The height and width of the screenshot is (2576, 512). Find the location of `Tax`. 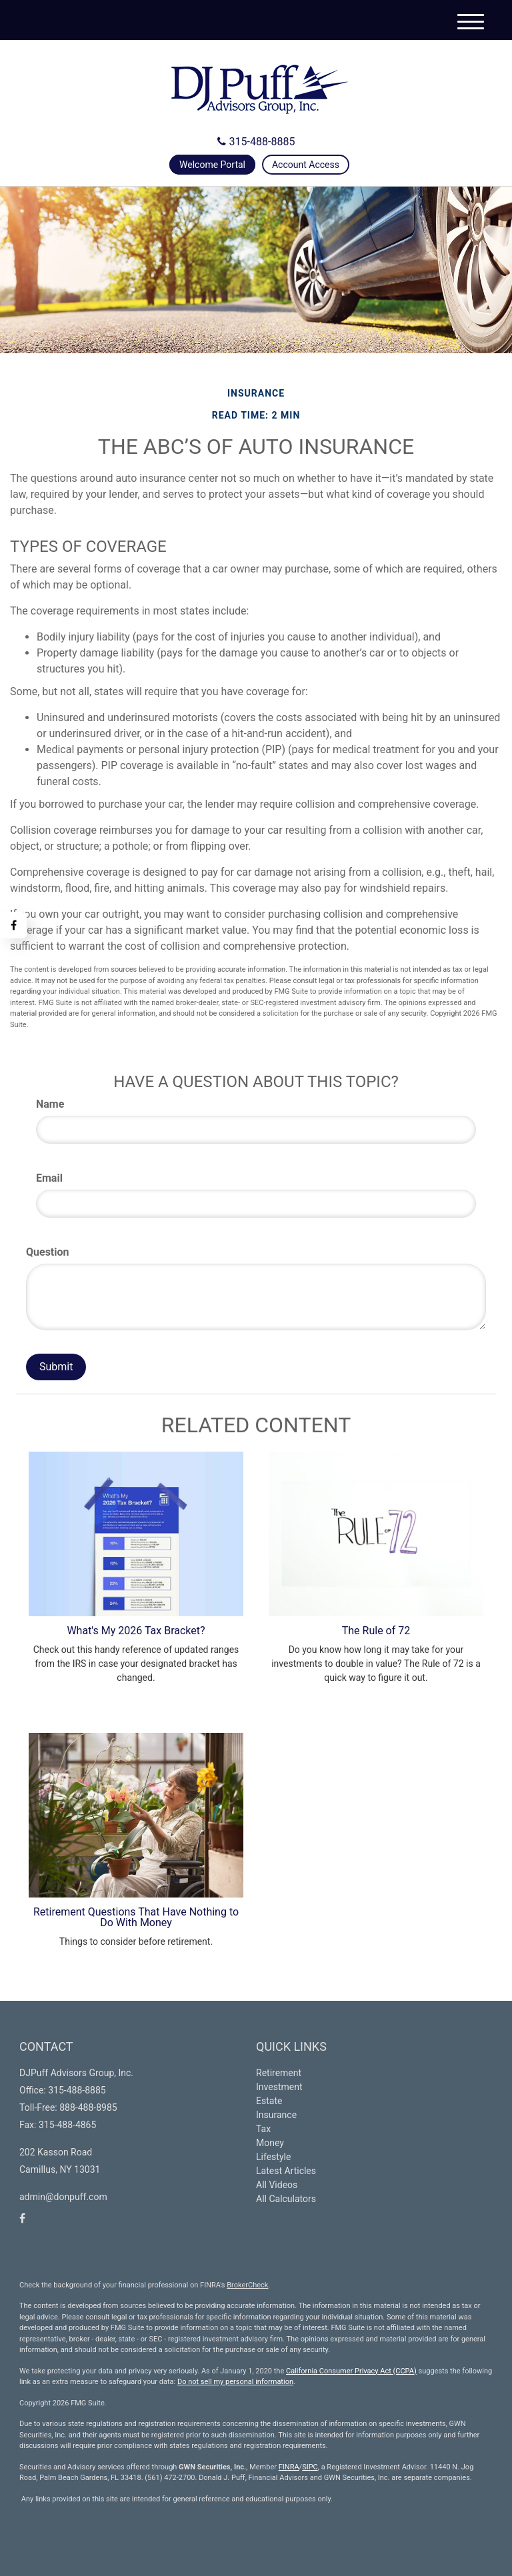

Tax is located at coordinates (263, 2128).